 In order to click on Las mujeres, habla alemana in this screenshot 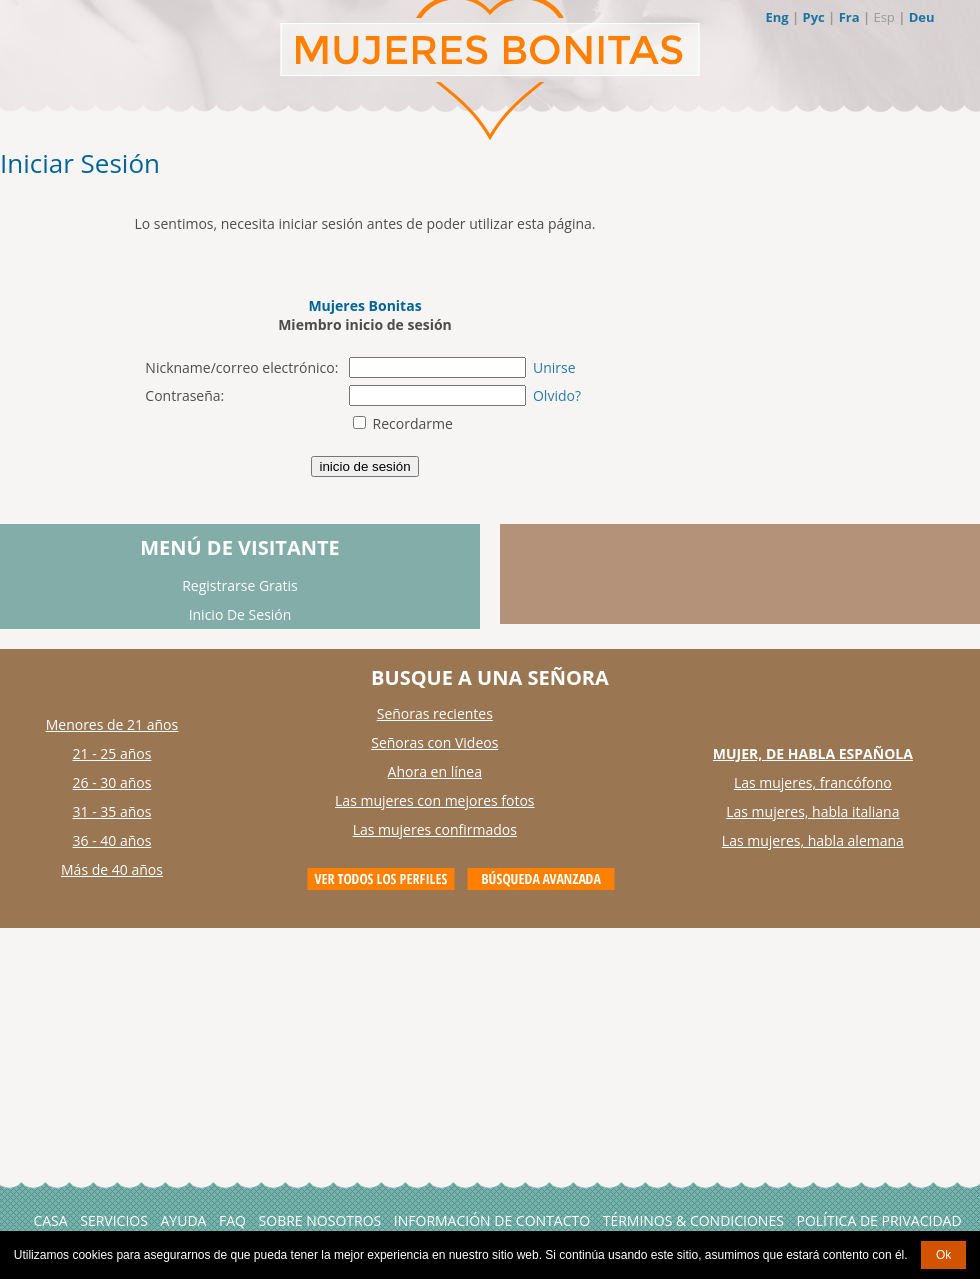, I will do `click(813, 840)`.